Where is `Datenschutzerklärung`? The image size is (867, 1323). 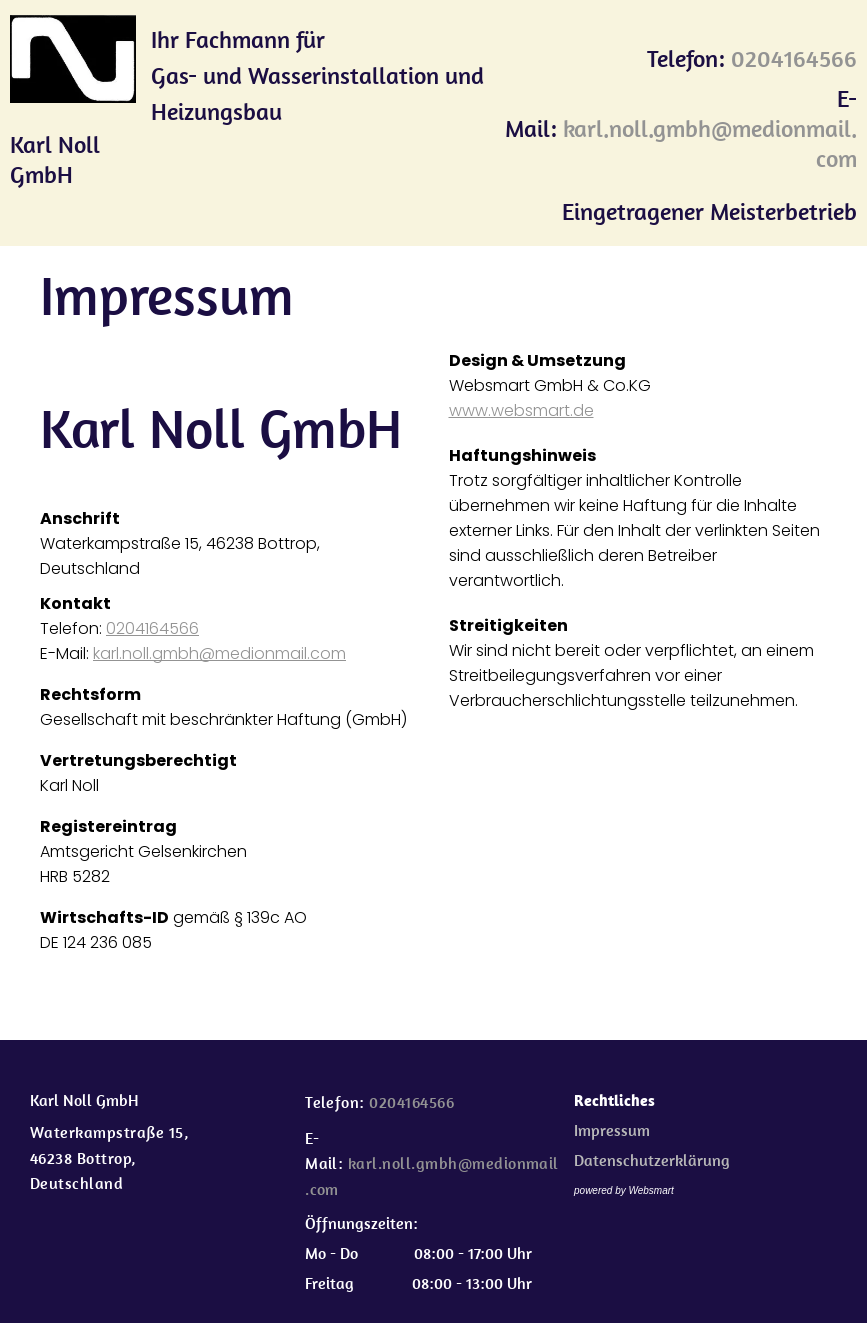
Datenschutzerklärung is located at coordinates (652, 1160).